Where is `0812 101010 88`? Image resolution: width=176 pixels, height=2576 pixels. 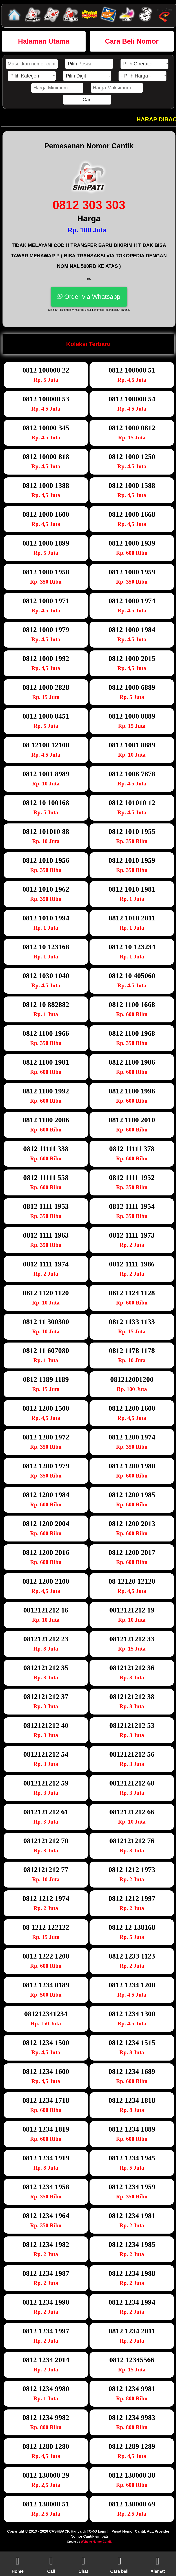
0812 101010 88 is located at coordinates (45, 831).